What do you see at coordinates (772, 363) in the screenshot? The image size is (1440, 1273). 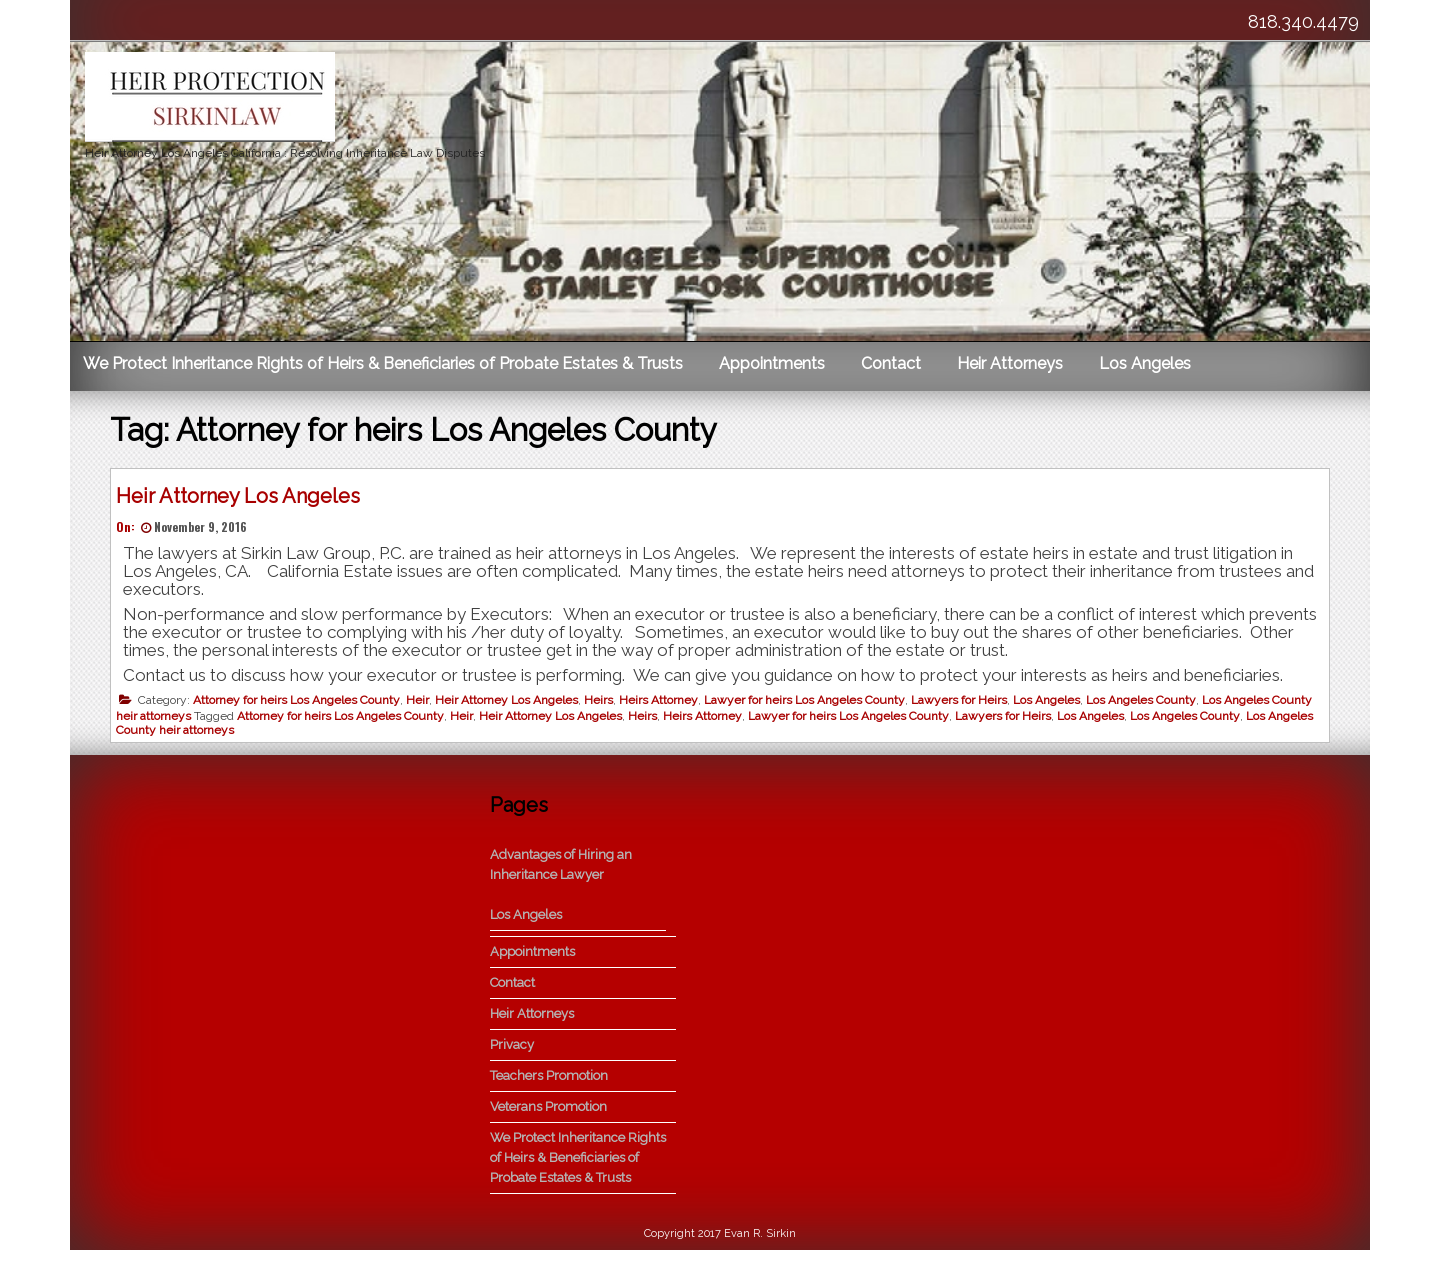 I see `Appointments` at bounding box center [772, 363].